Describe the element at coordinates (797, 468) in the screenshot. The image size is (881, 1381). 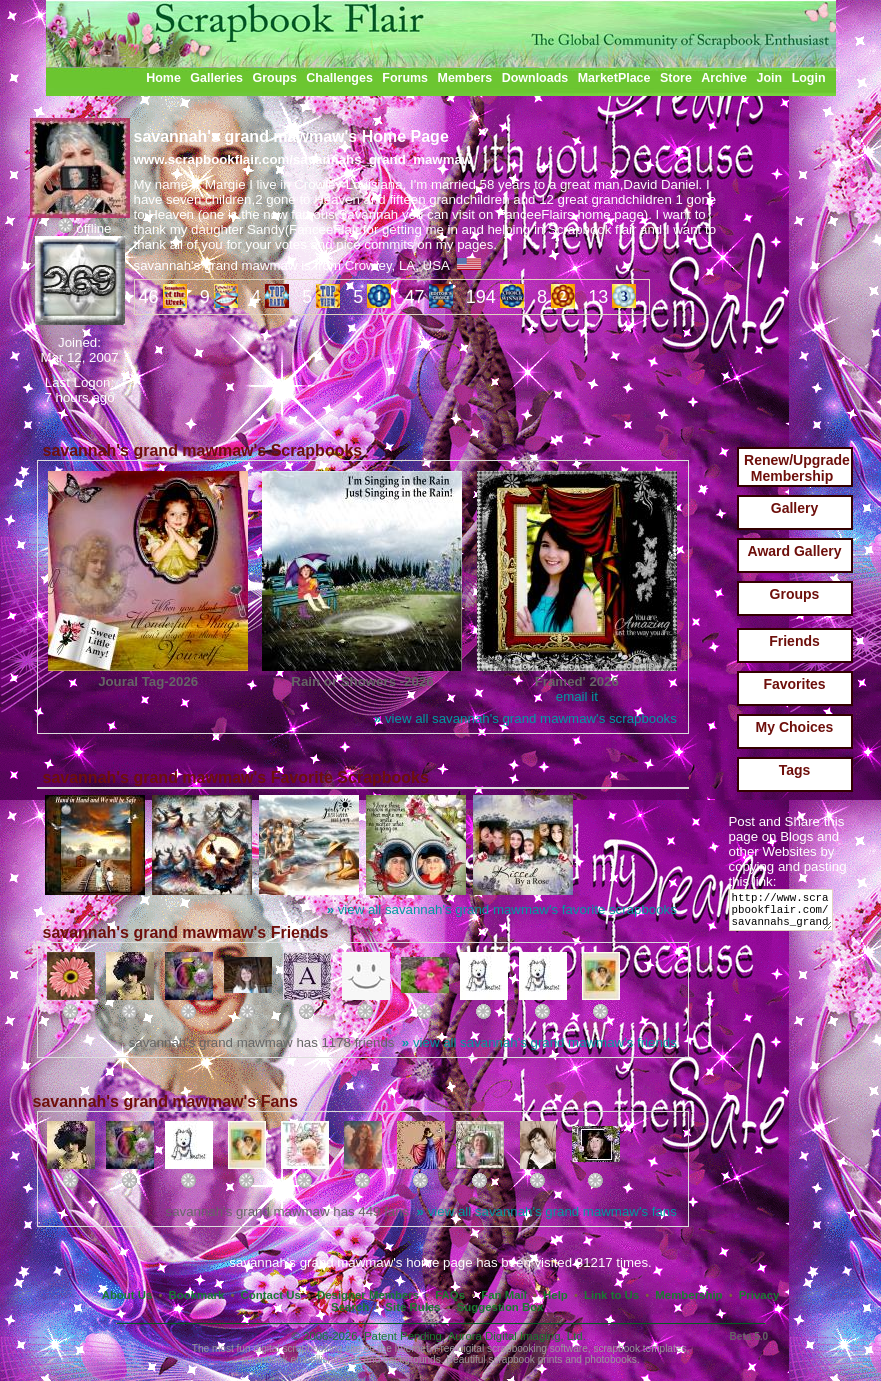
I see `Renew/Upgrade Membership` at that location.